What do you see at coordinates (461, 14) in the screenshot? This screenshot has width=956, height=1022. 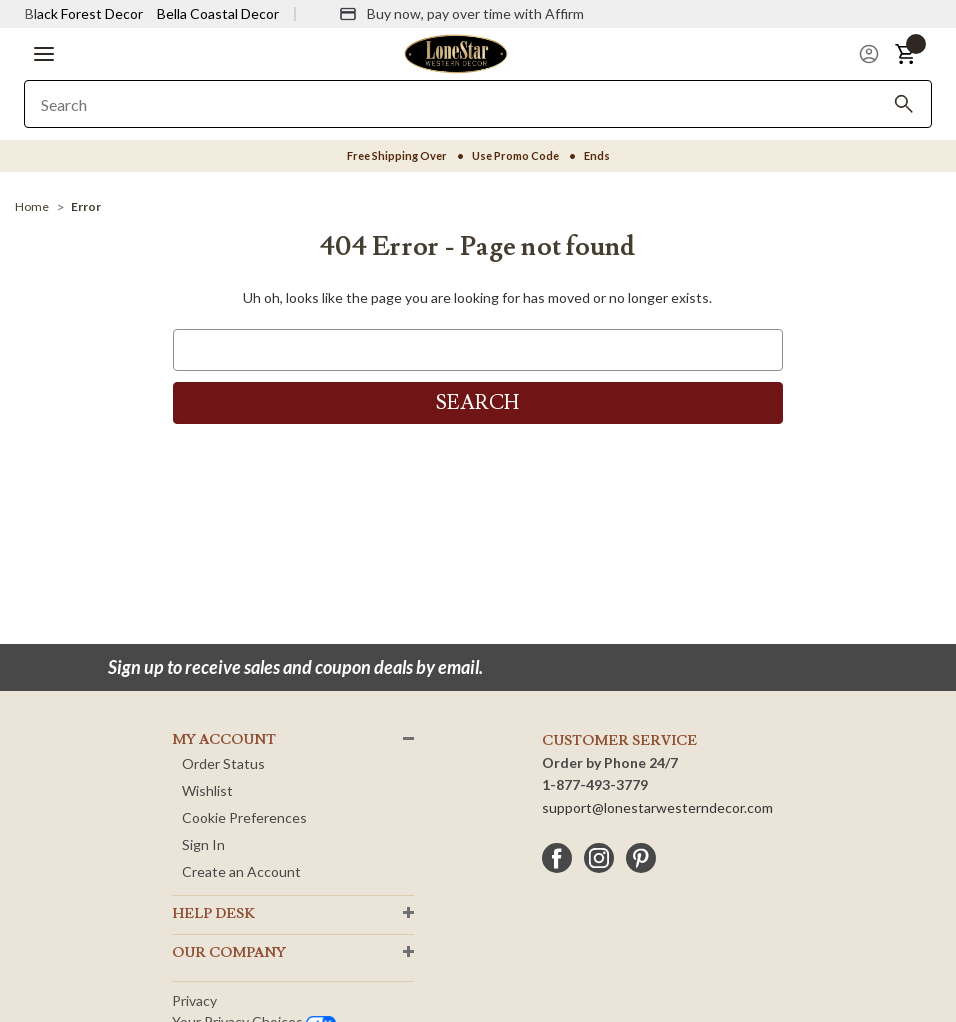 I see `[Buy now, pay over time with Affirm]` at bounding box center [461, 14].